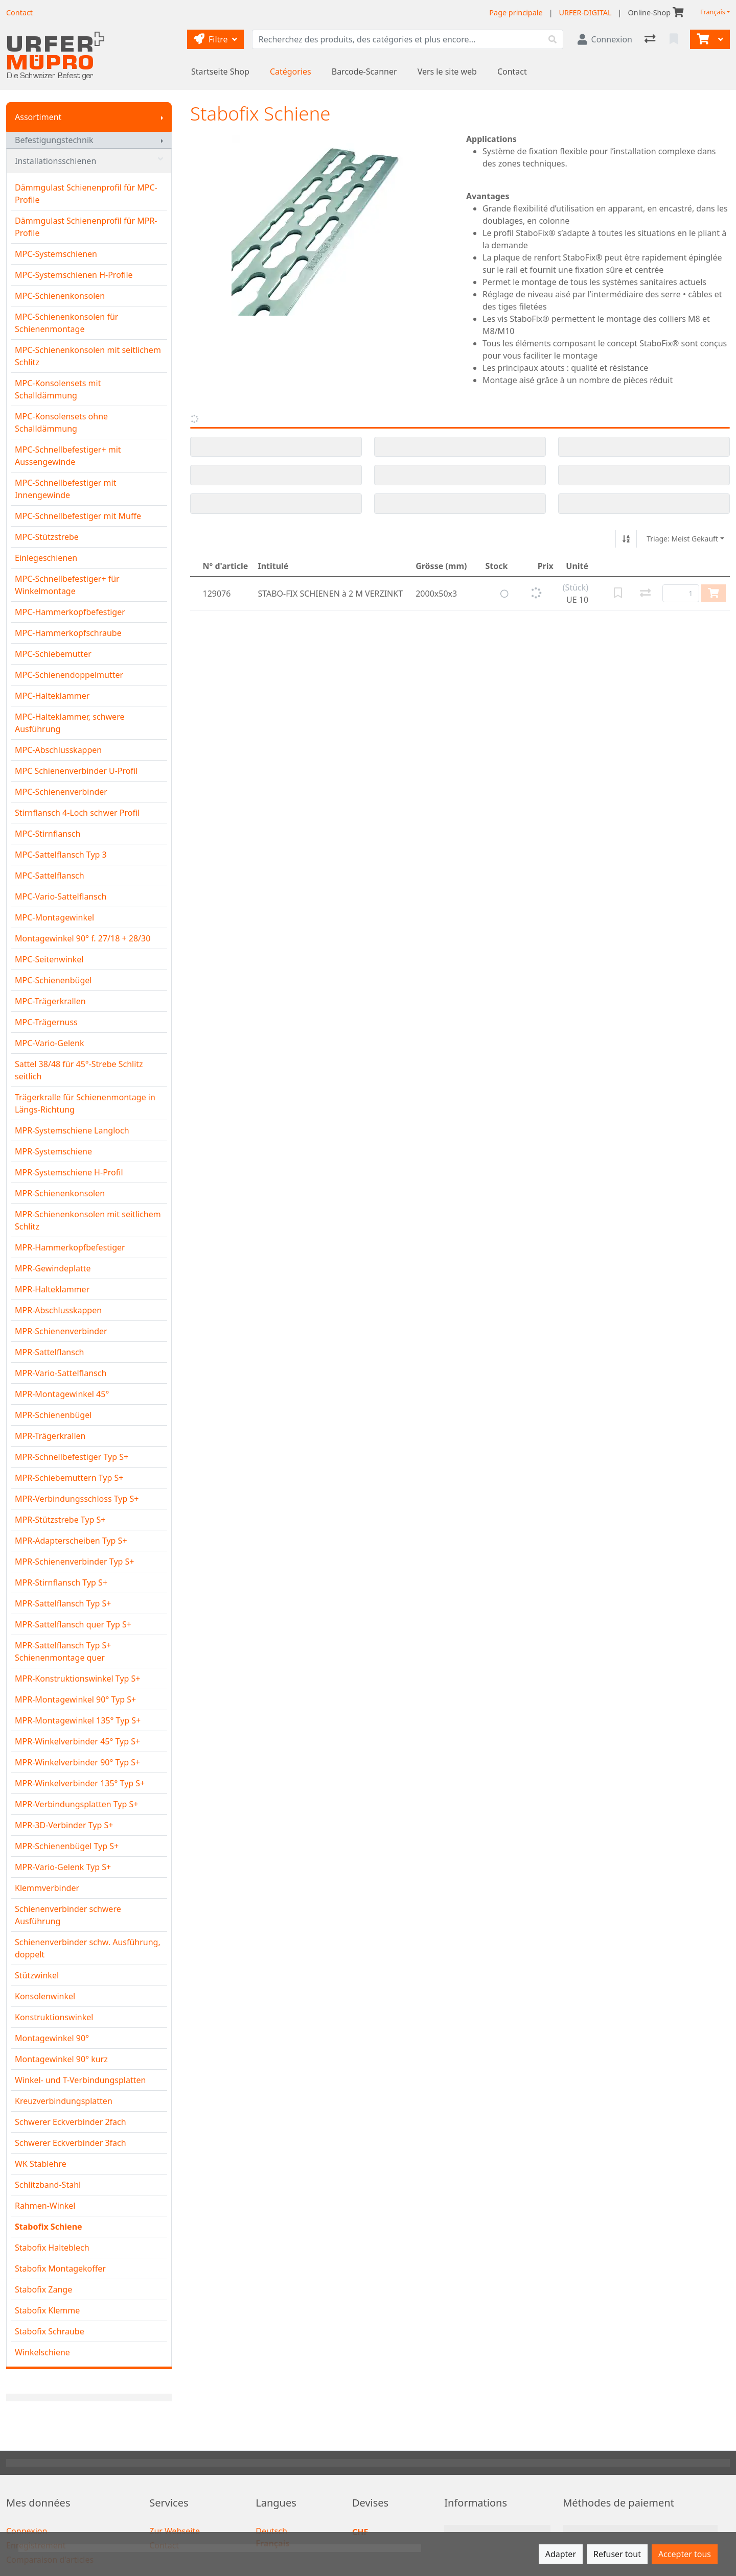 The width and height of the screenshot is (736, 2576). I want to click on [Panier], so click(702, 39).